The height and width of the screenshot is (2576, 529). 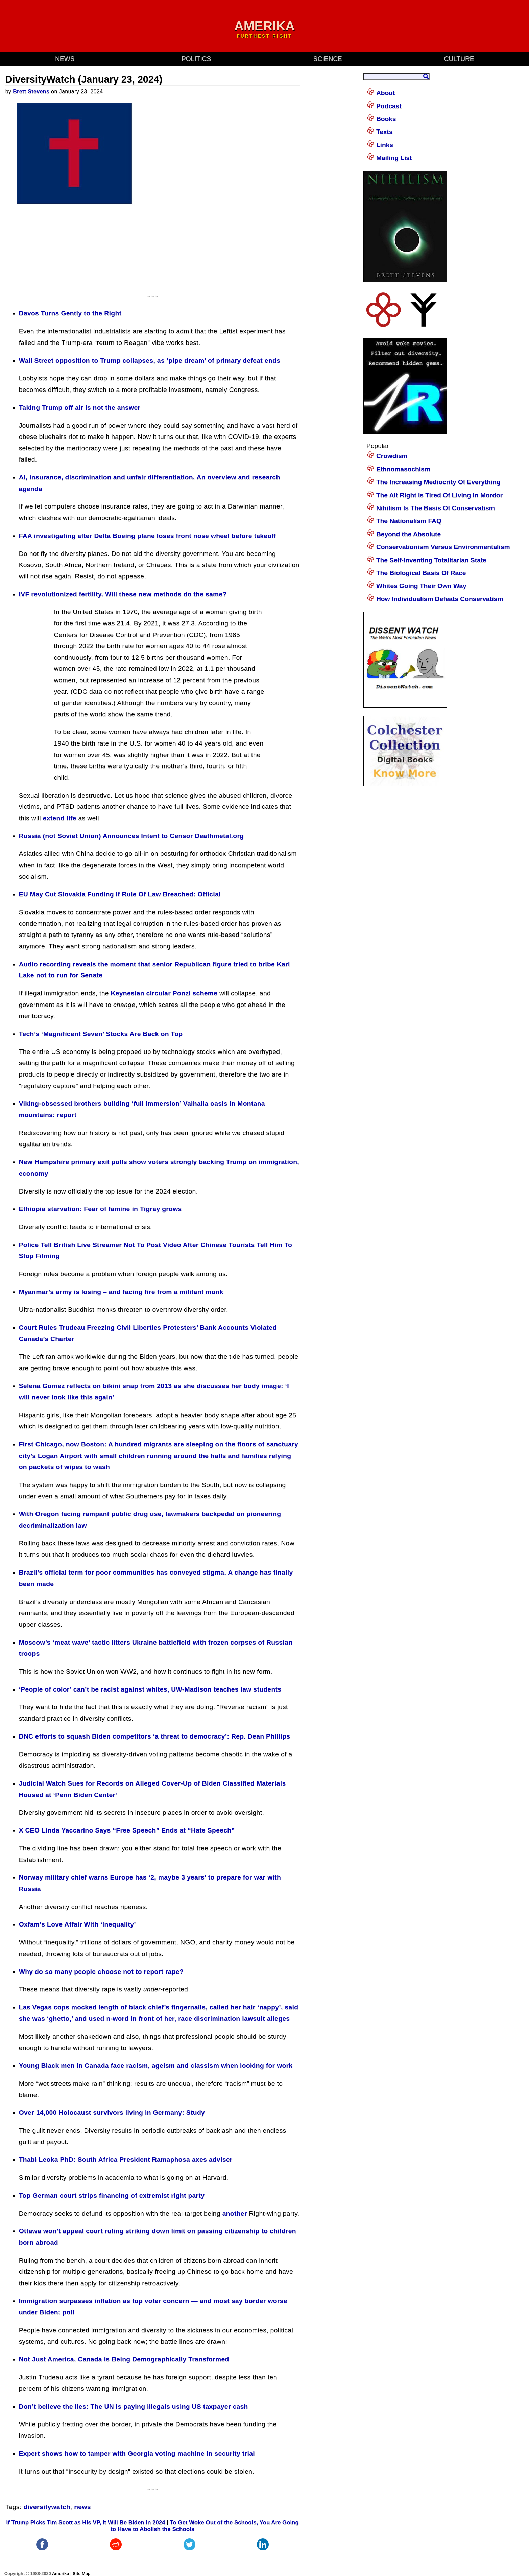 What do you see at coordinates (389, 106) in the screenshot?
I see `Podcast` at bounding box center [389, 106].